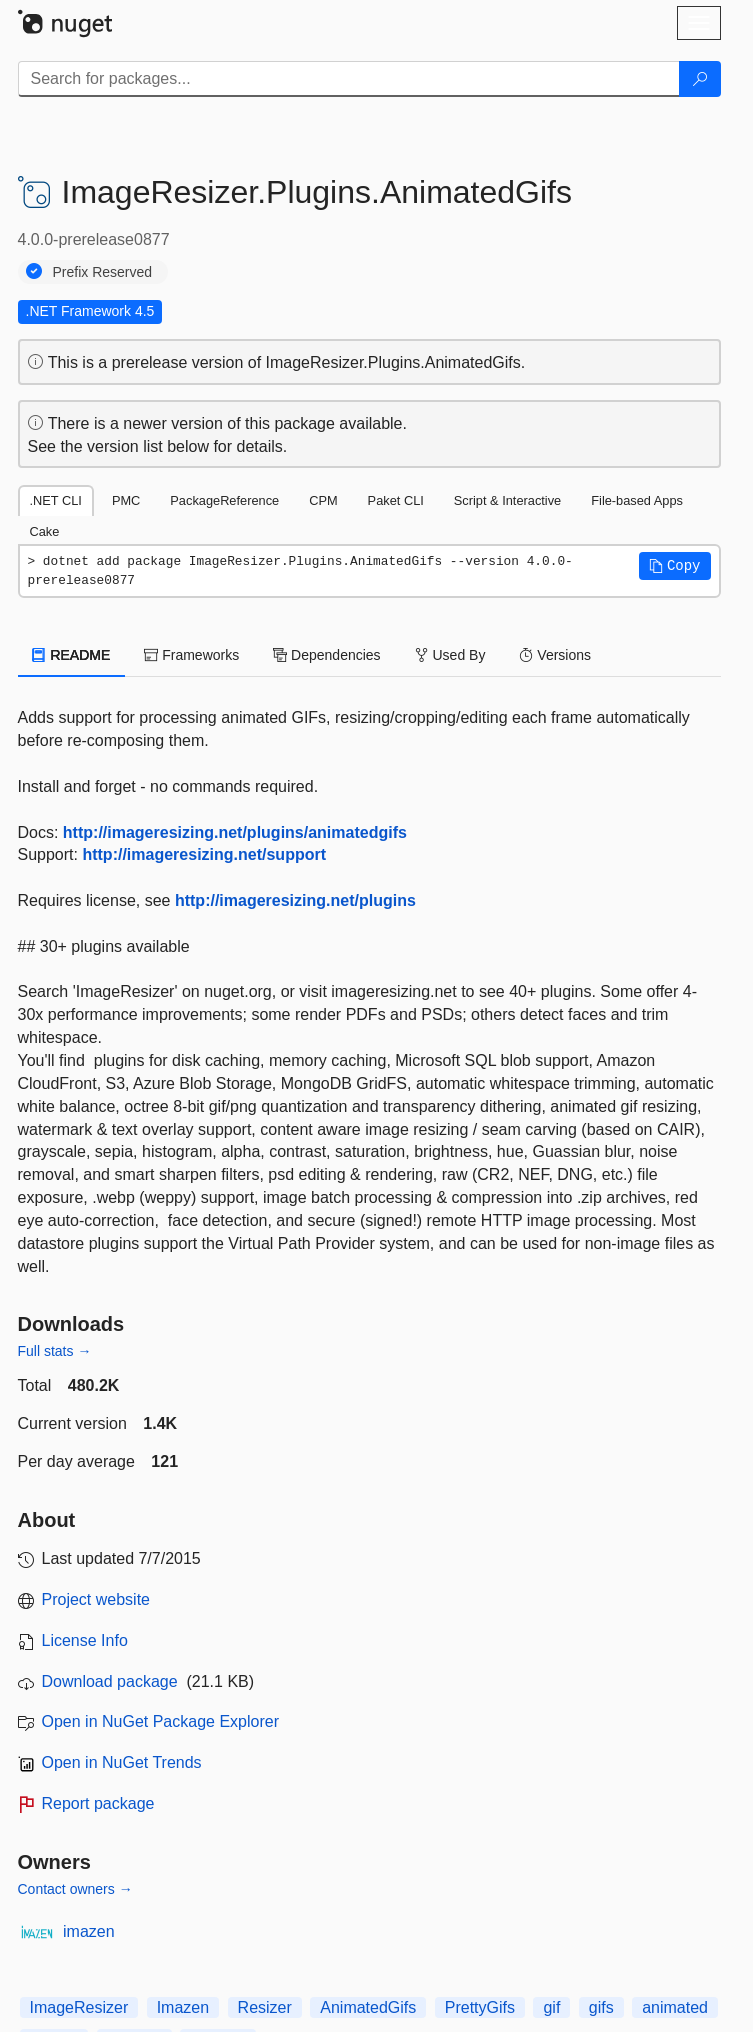 The width and height of the screenshot is (753, 2032). I want to click on ImageResizer, so click(79, 2007).